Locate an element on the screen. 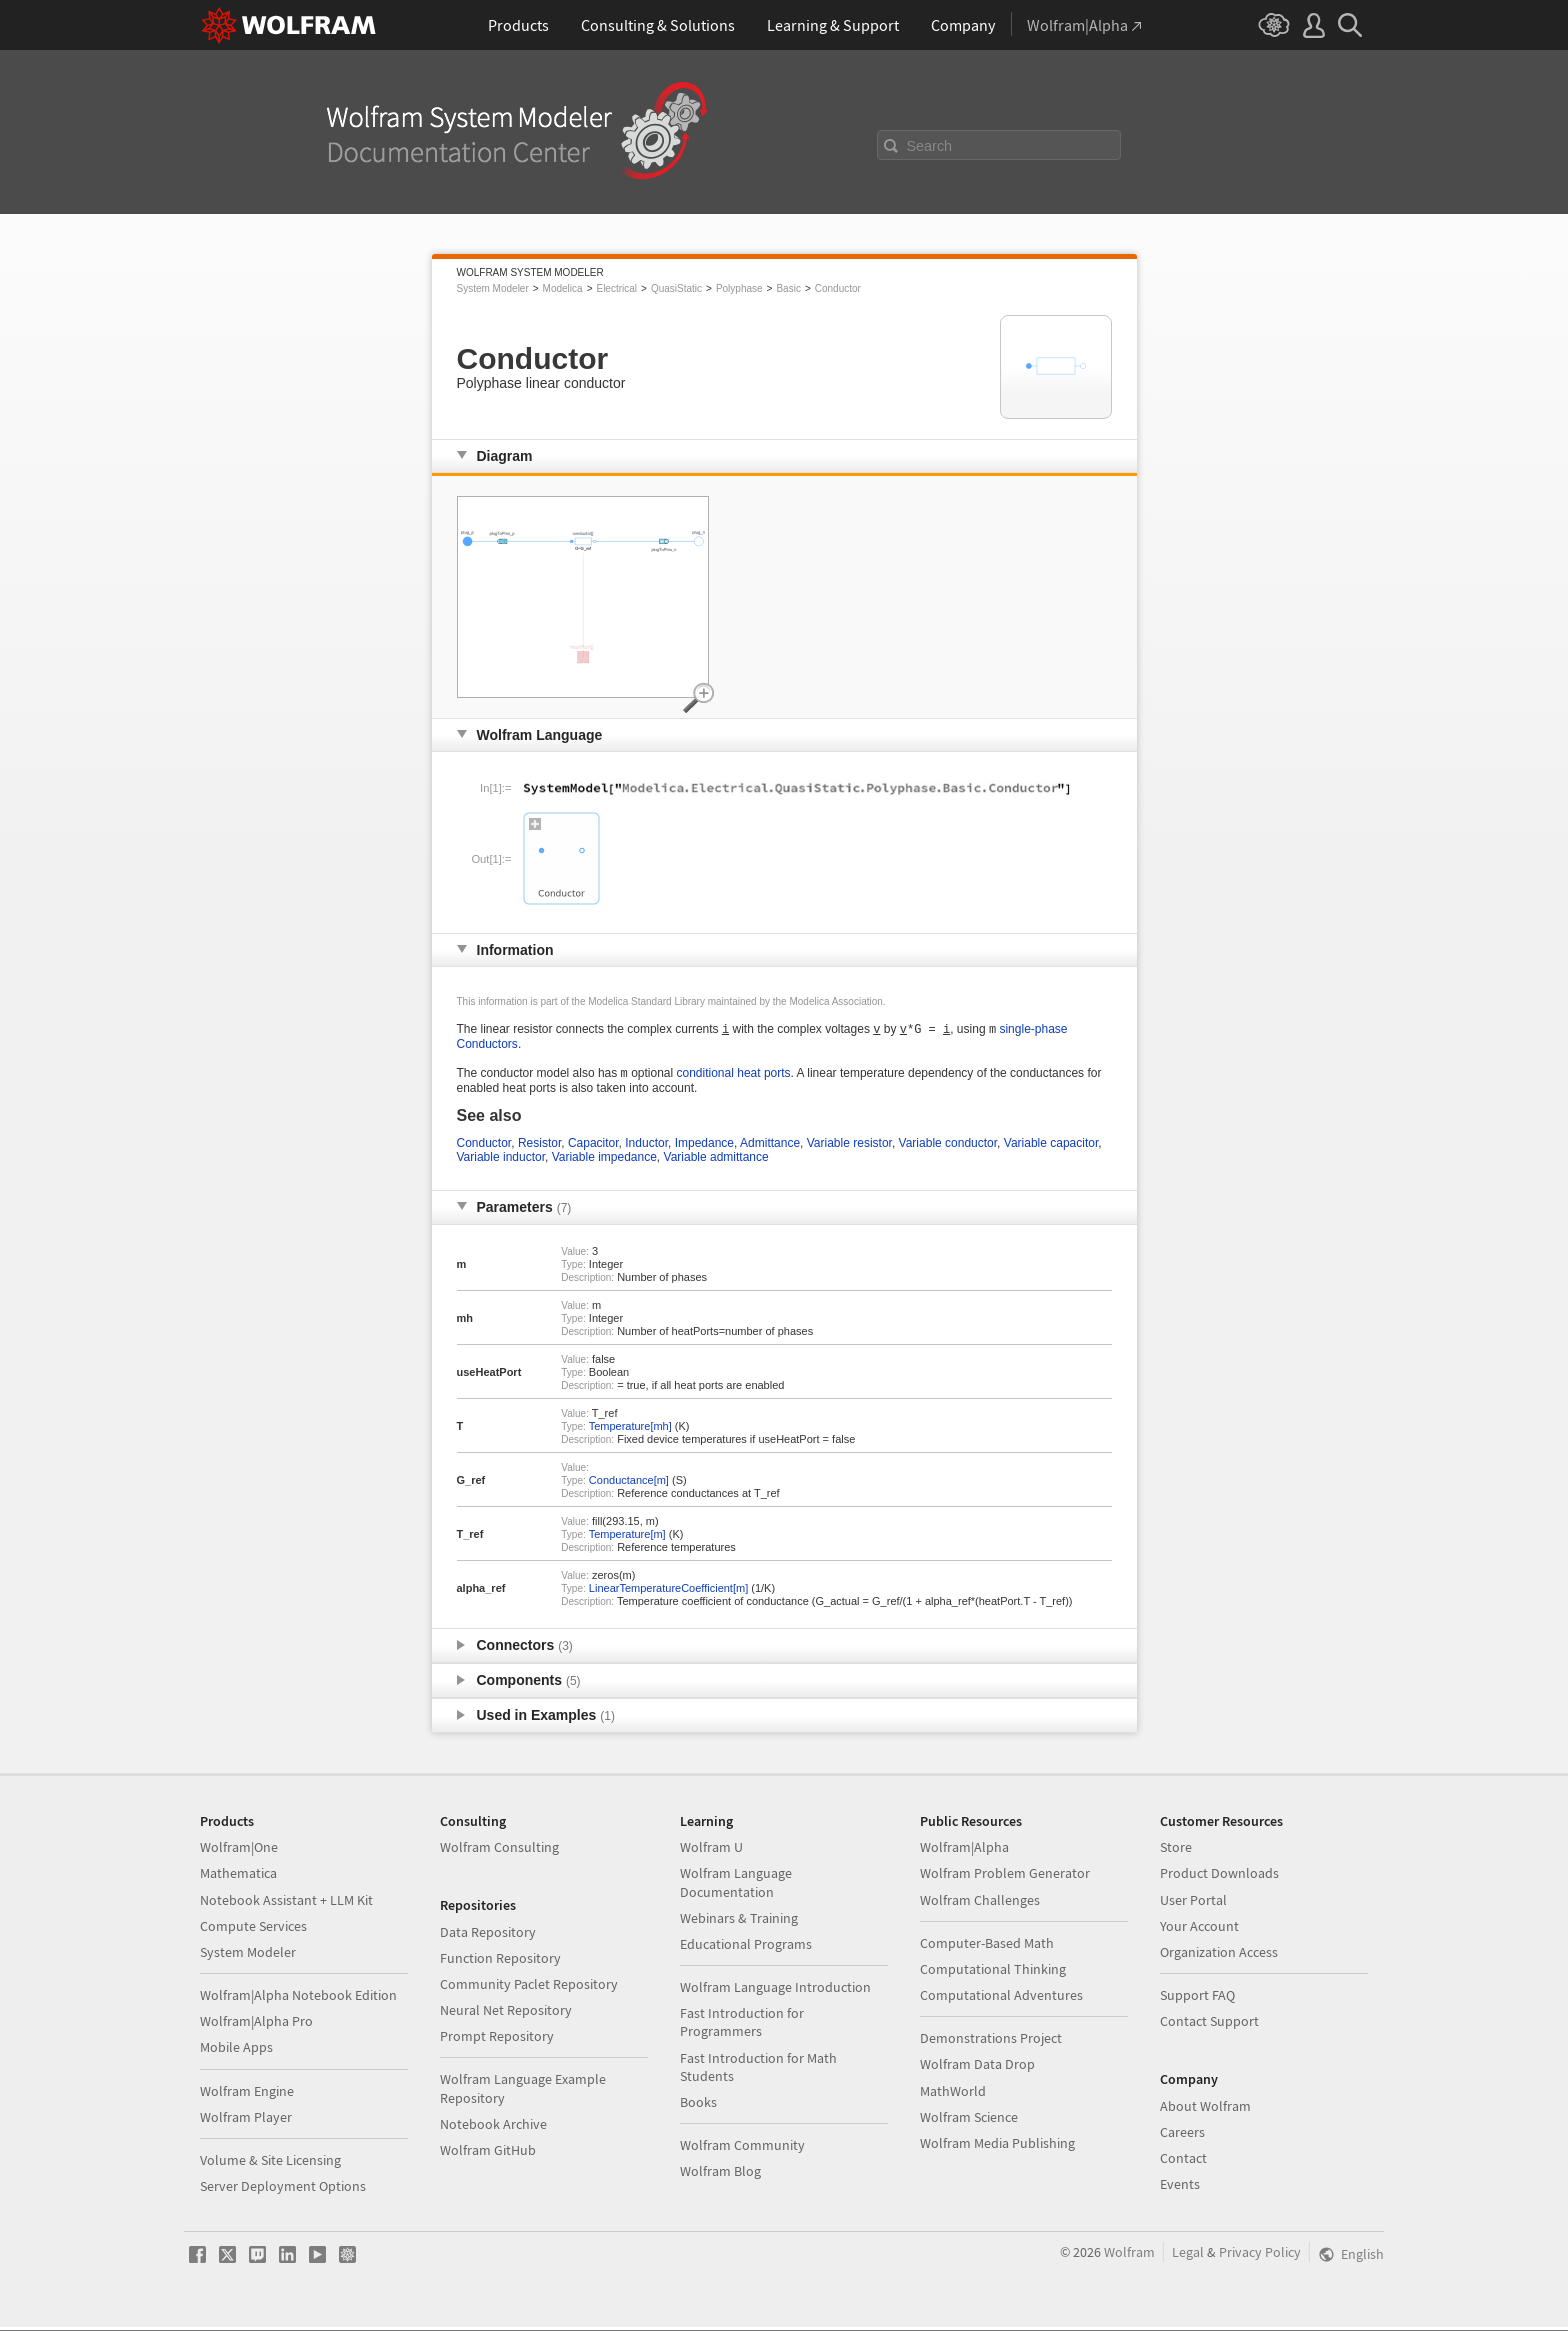 Image resolution: width=1568 pixels, height=2331 pixels. Community Paclet Repository is located at coordinates (529, 1988).